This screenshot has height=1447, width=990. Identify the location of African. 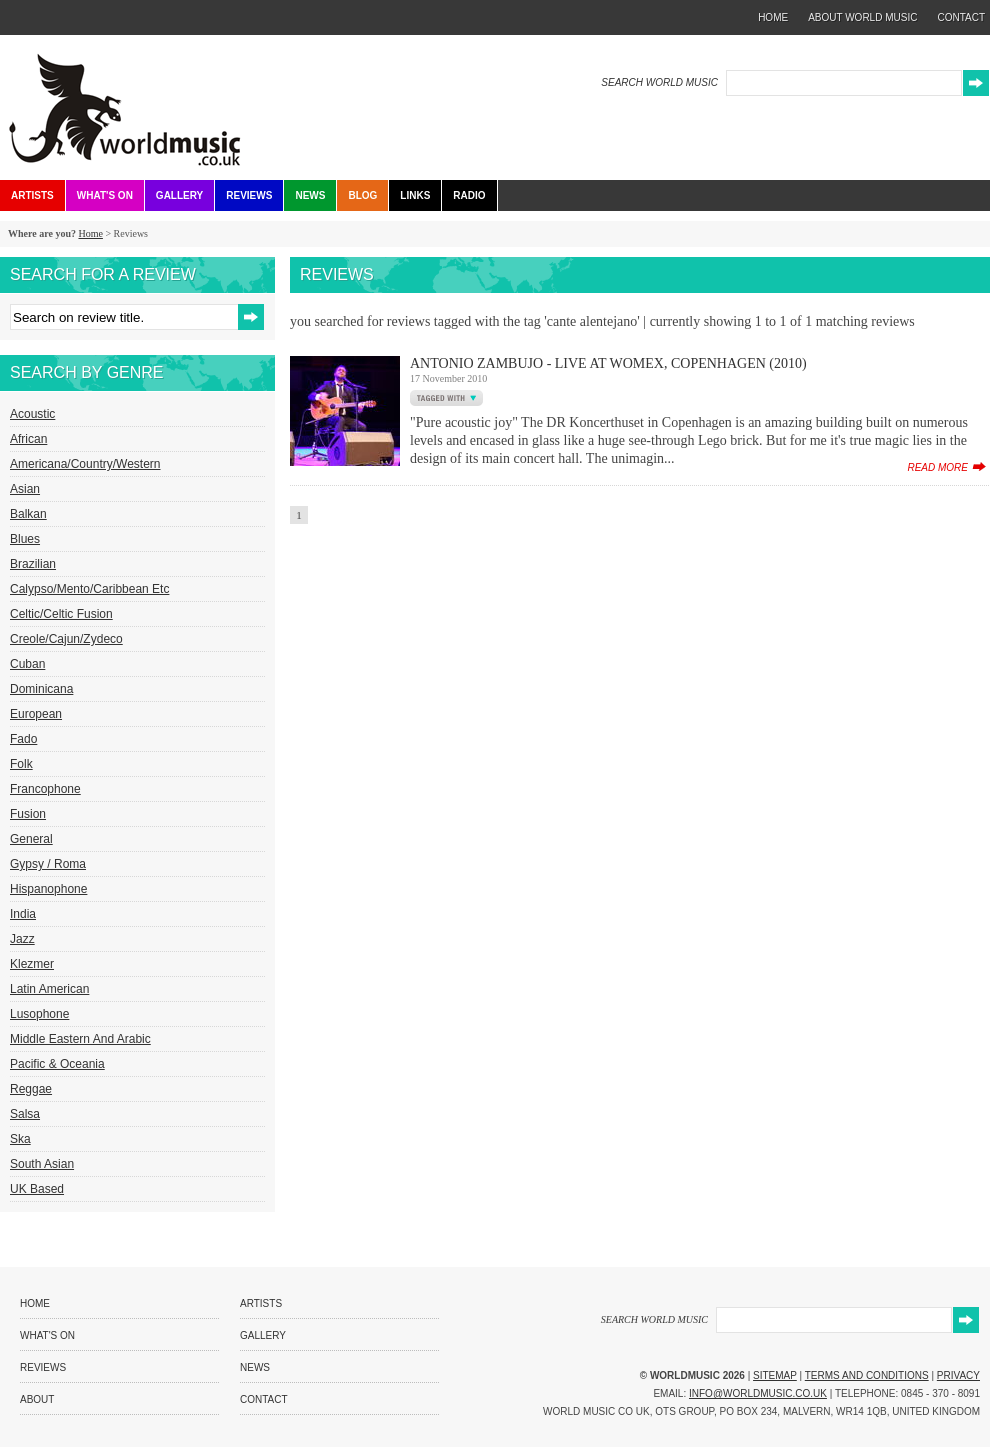
(28, 439).